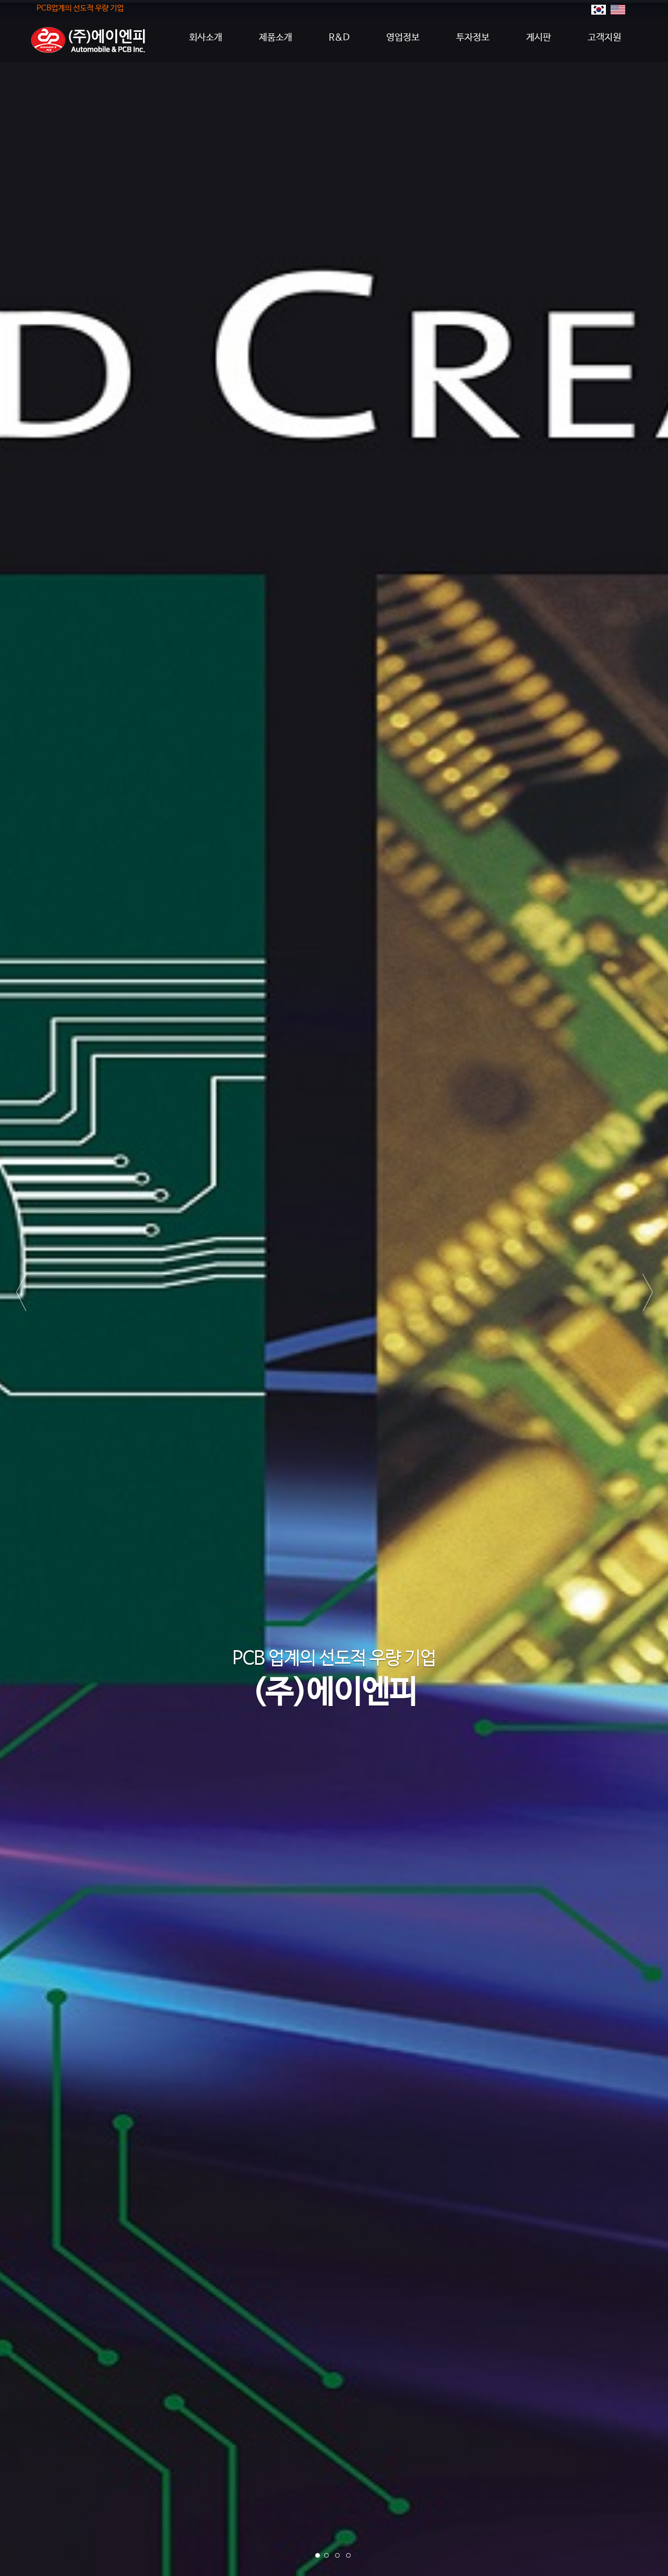  What do you see at coordinates (403, 37) in the screenshot?
I see `영업정보 [button]` at bounding box center [403, 37].